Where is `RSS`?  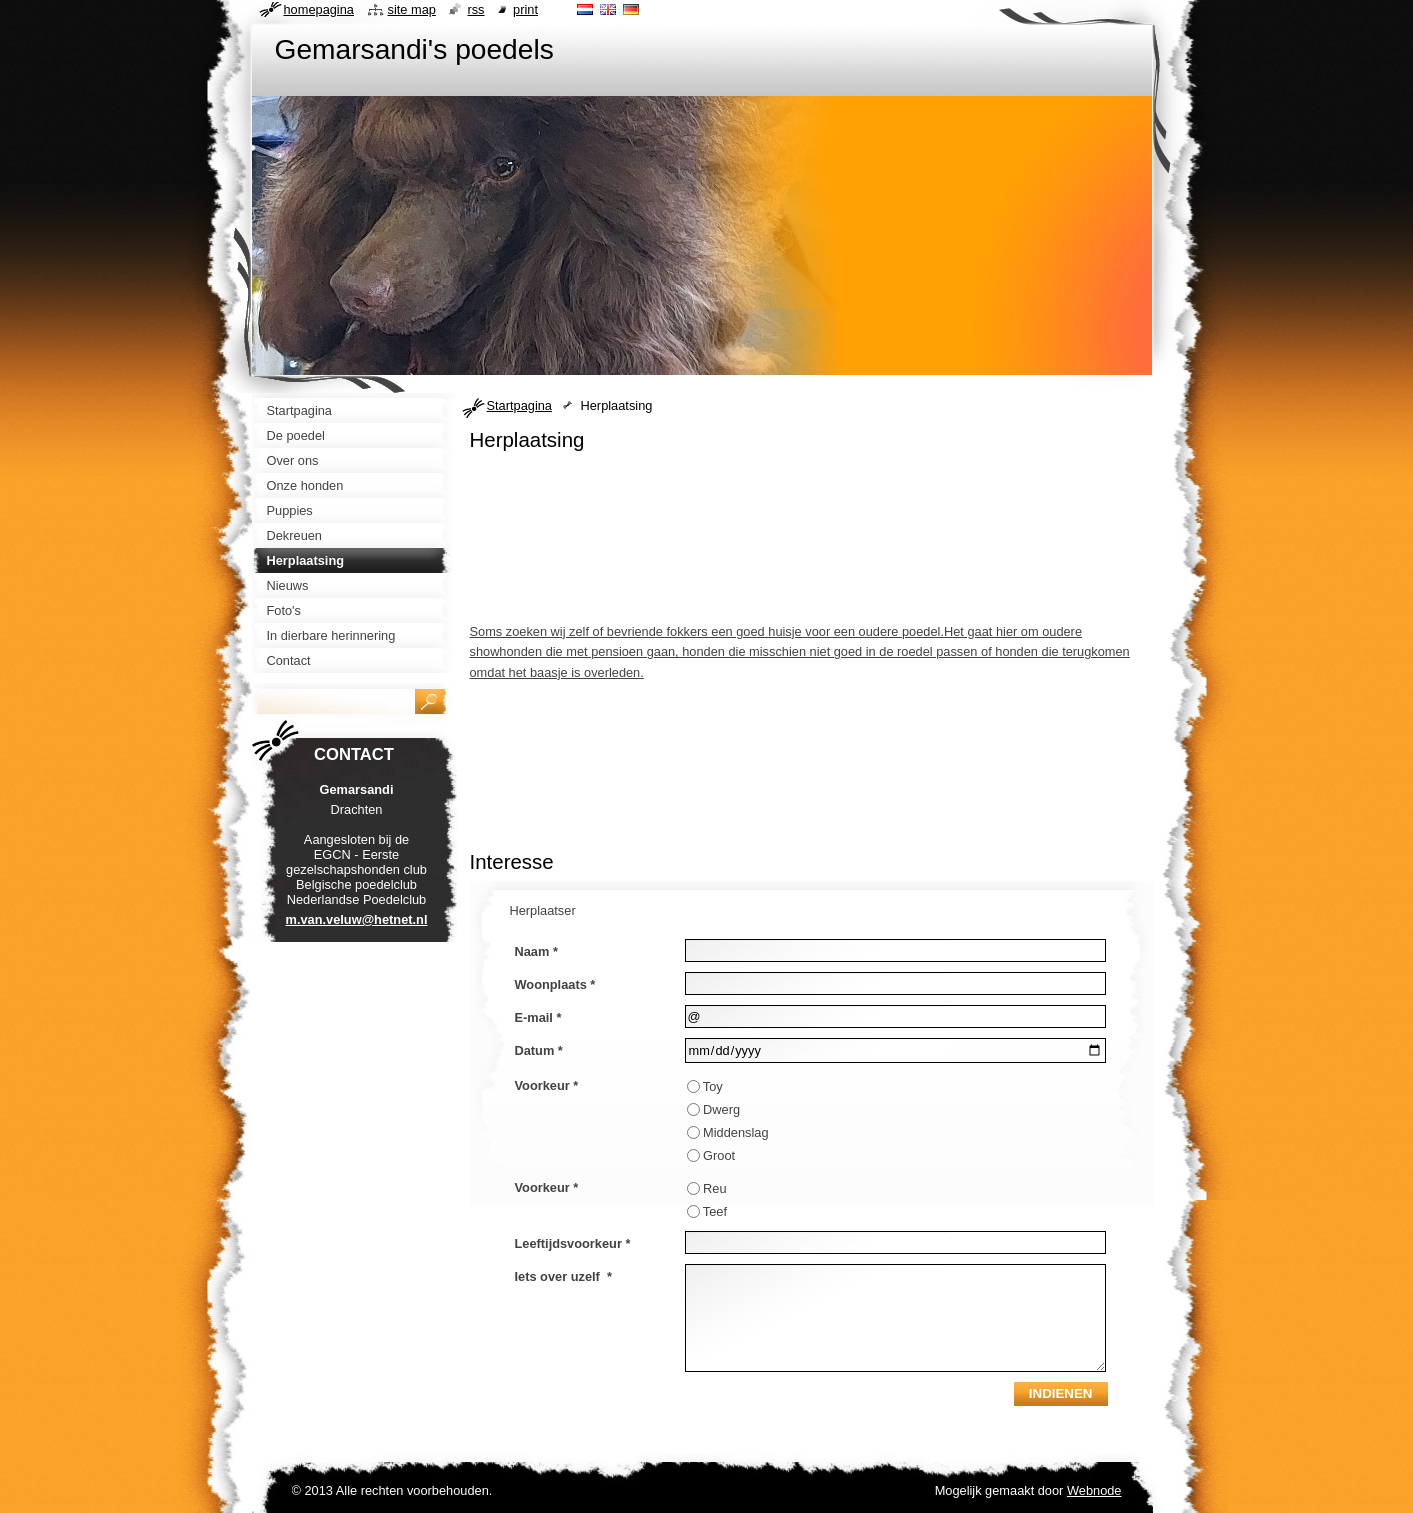 RSS is located at coordinates (475, 9).